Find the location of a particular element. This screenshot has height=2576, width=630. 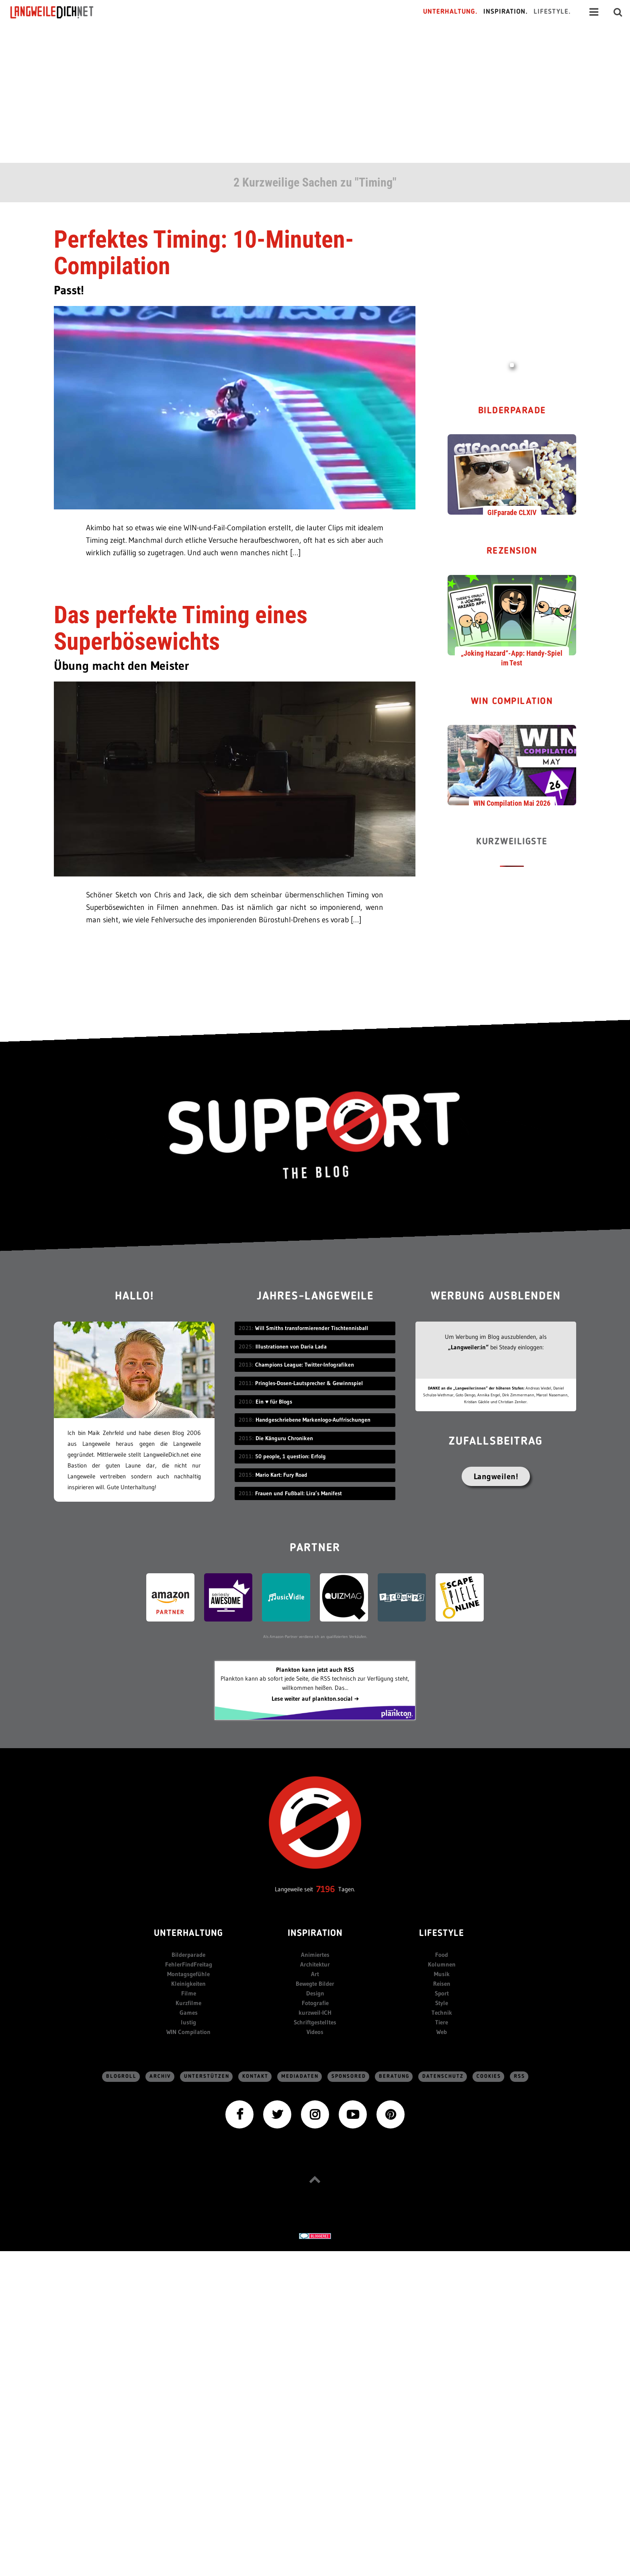

Bilderparade is located at coordinates (512, 411).